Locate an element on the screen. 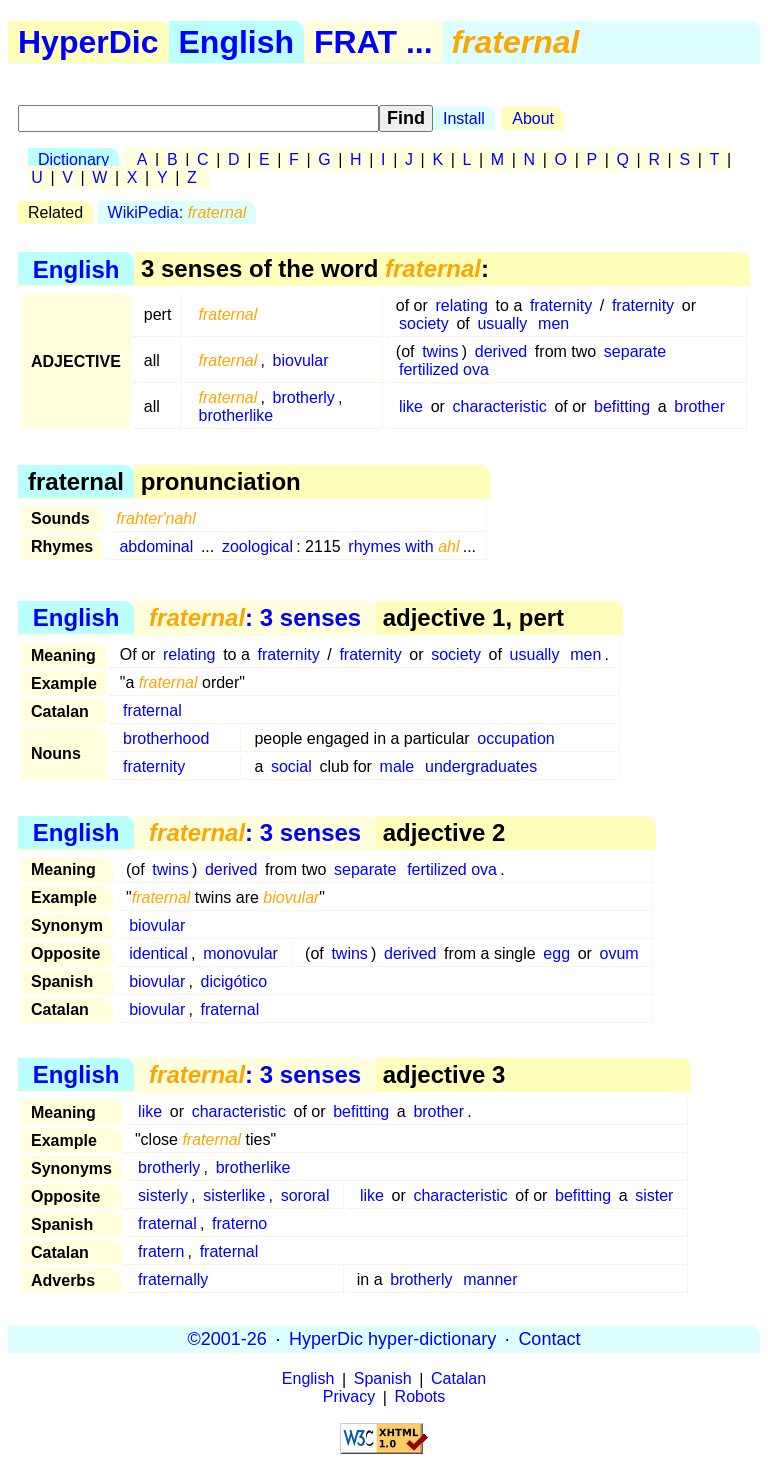  derived is located at coordinates (501, 351).